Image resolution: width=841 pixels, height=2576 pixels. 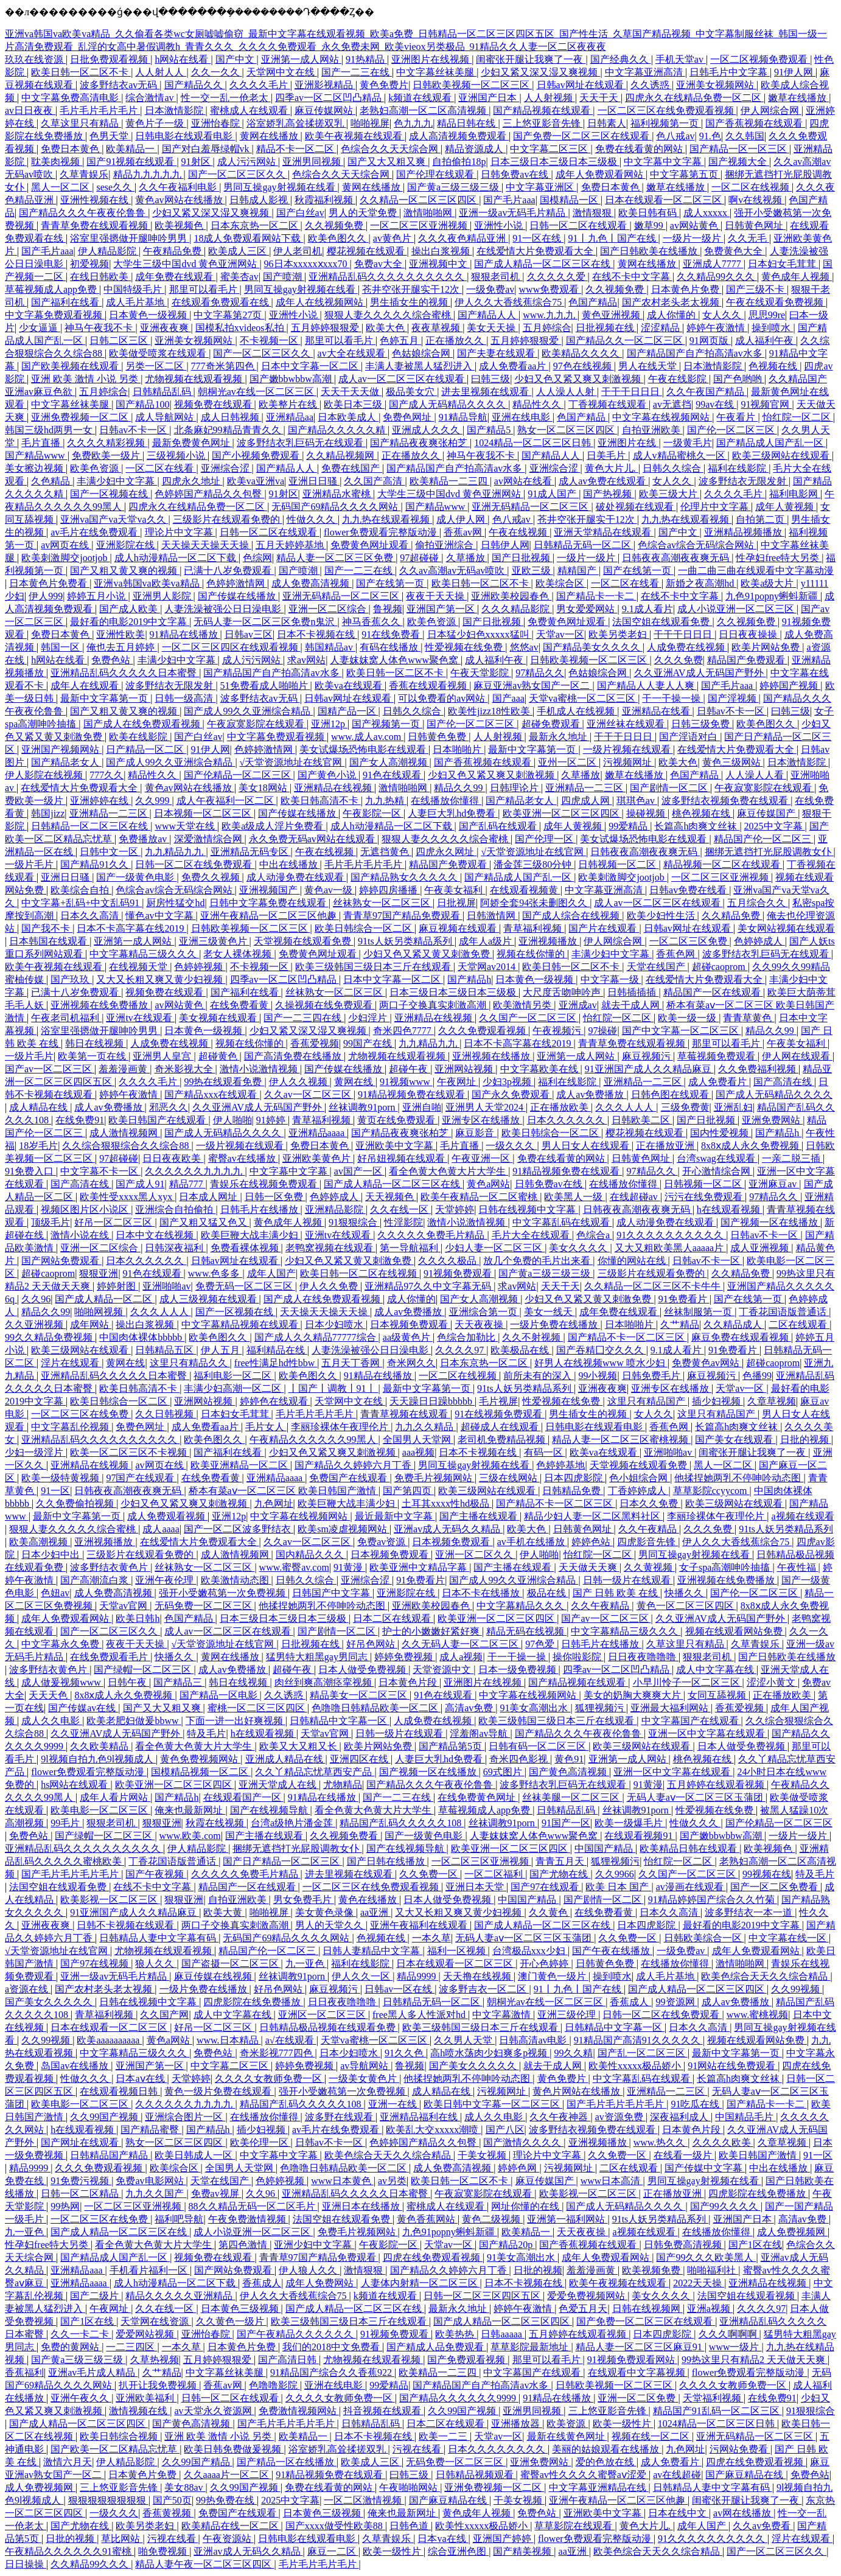 What do you see at coordinates (292, 762) in the screenshot?
I see `√天堂资源地址在线官网` at bounding box center [292, 762].